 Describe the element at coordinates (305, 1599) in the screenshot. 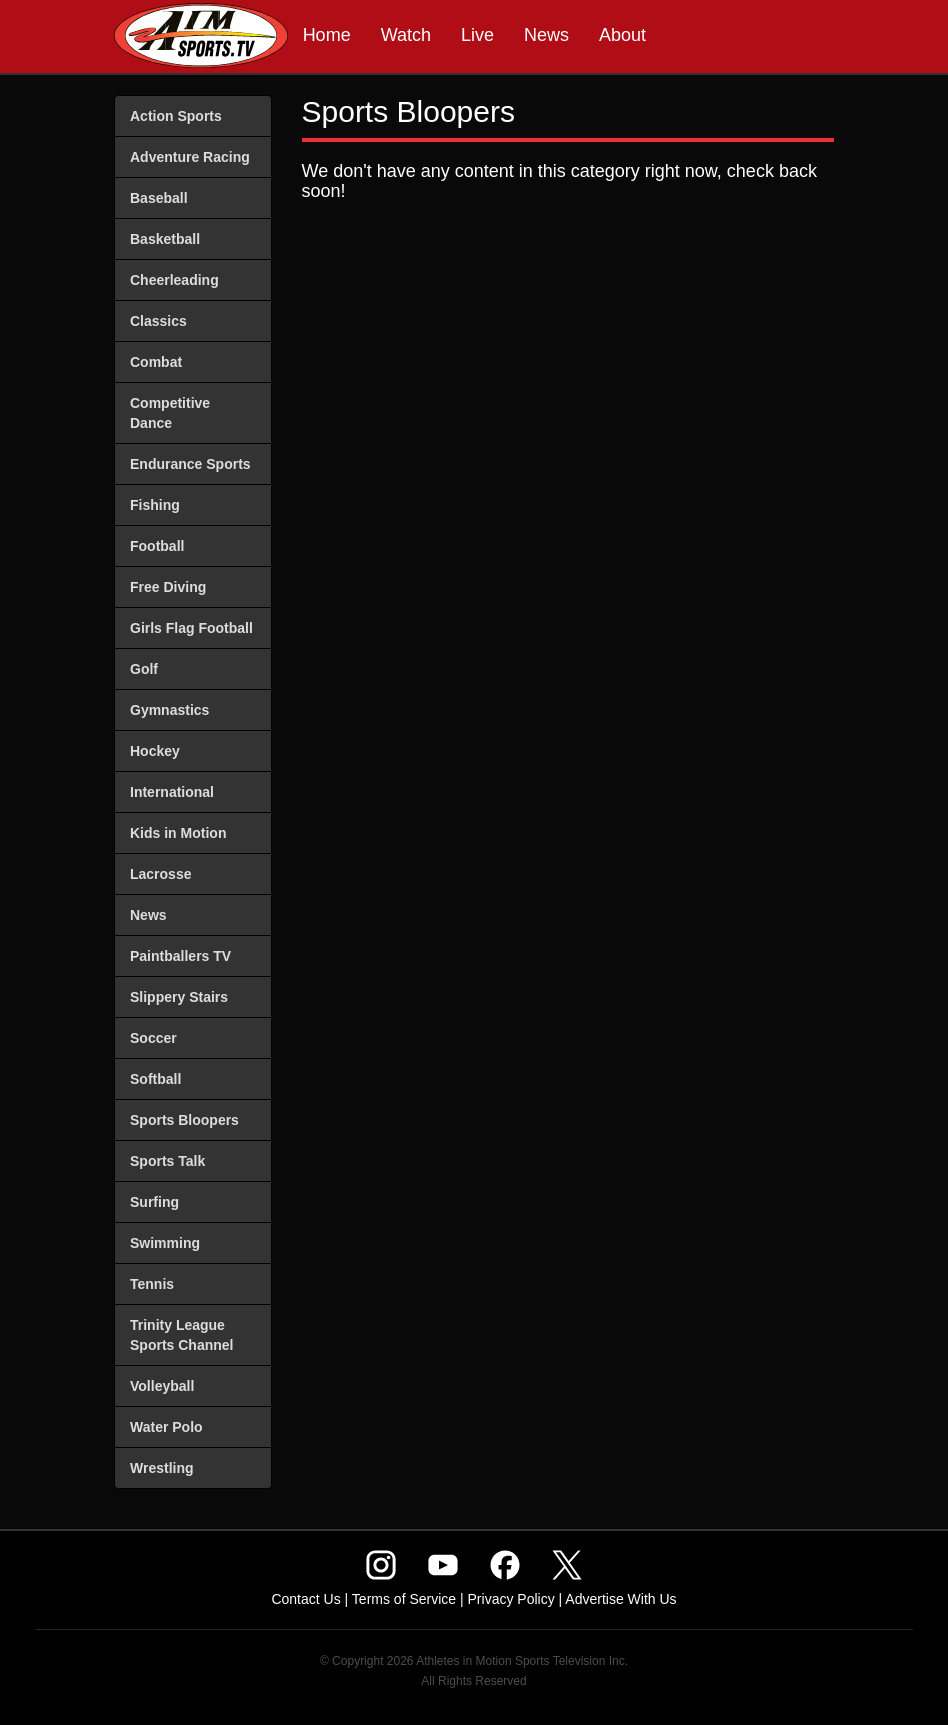

I see `Contact Us` at that location.